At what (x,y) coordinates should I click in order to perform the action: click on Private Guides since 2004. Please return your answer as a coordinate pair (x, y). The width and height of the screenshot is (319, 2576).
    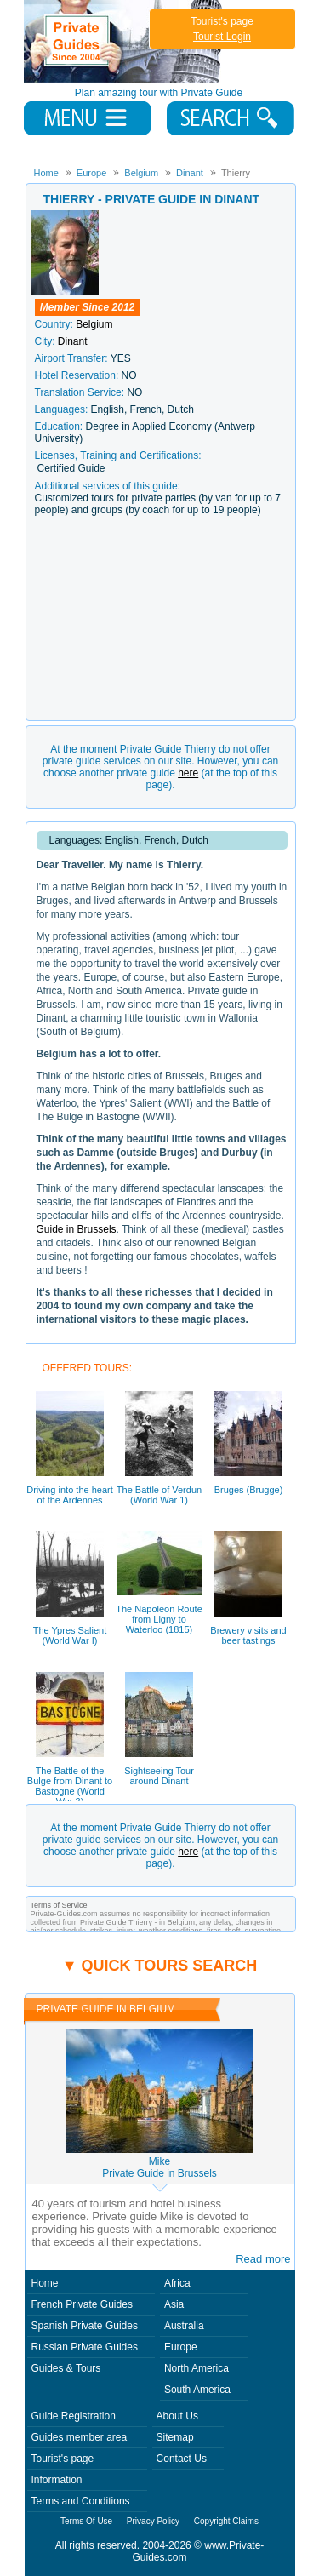
    Looking at the image, I should click on (124, 41).